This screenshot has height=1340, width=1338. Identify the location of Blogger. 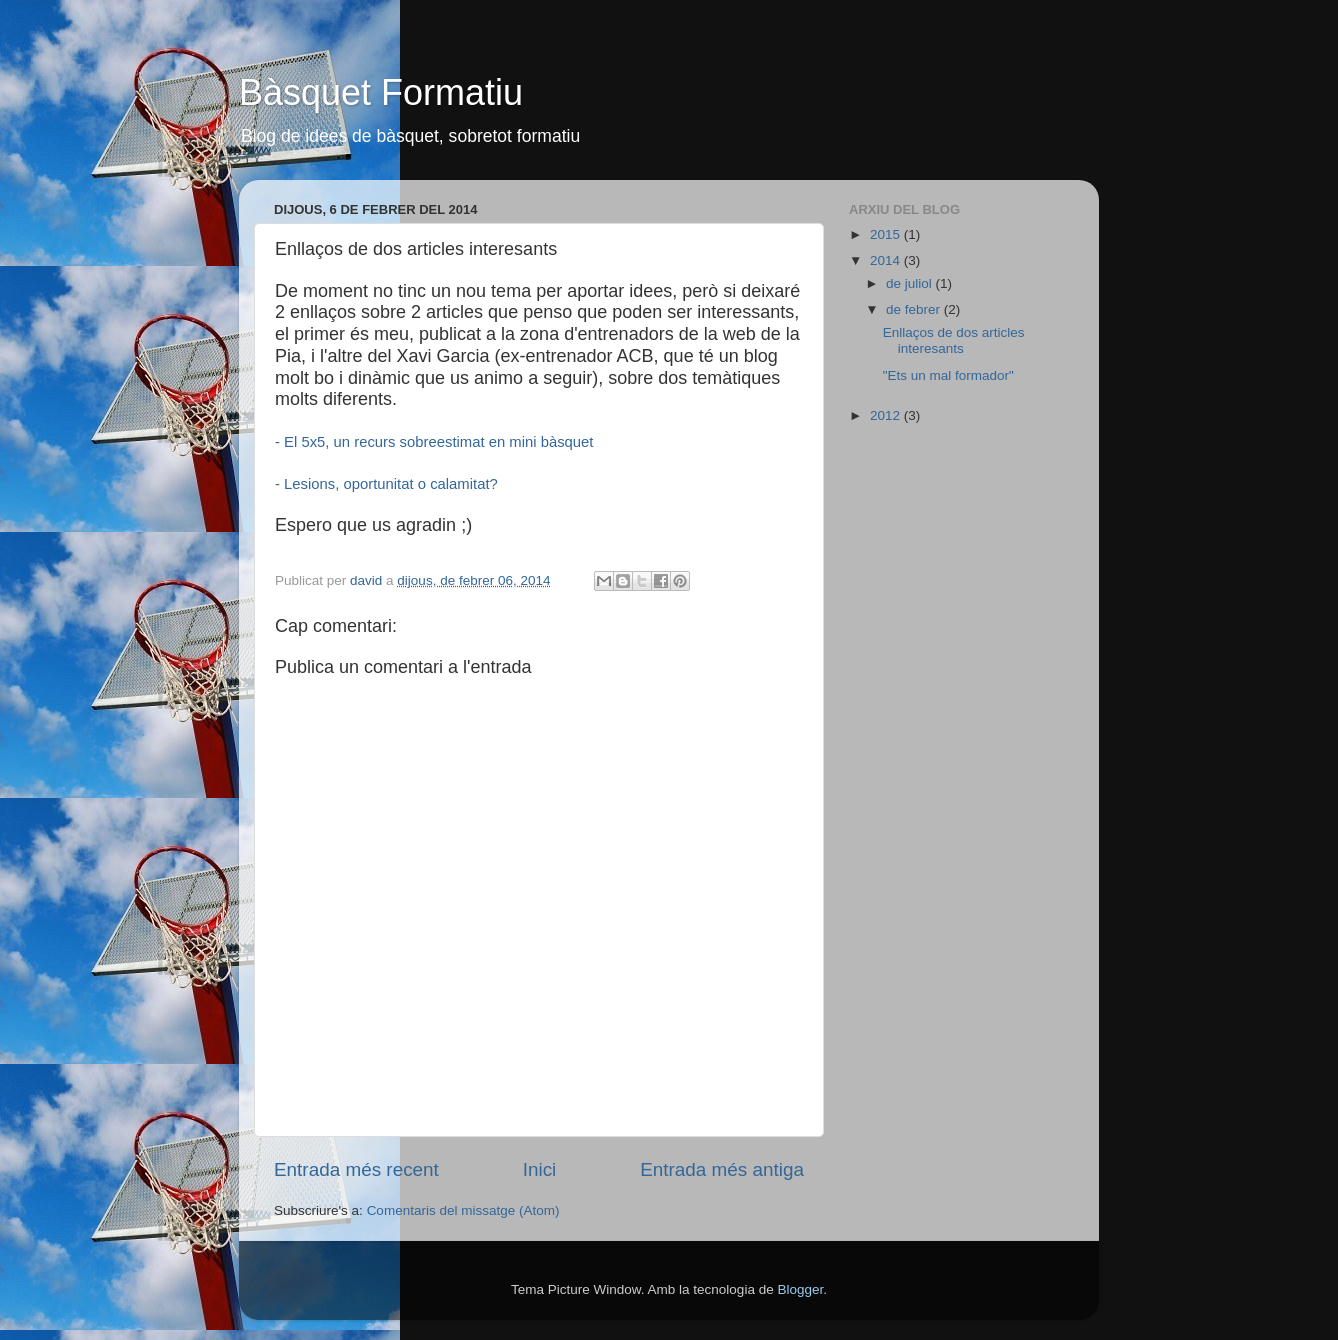
(800, 1289).